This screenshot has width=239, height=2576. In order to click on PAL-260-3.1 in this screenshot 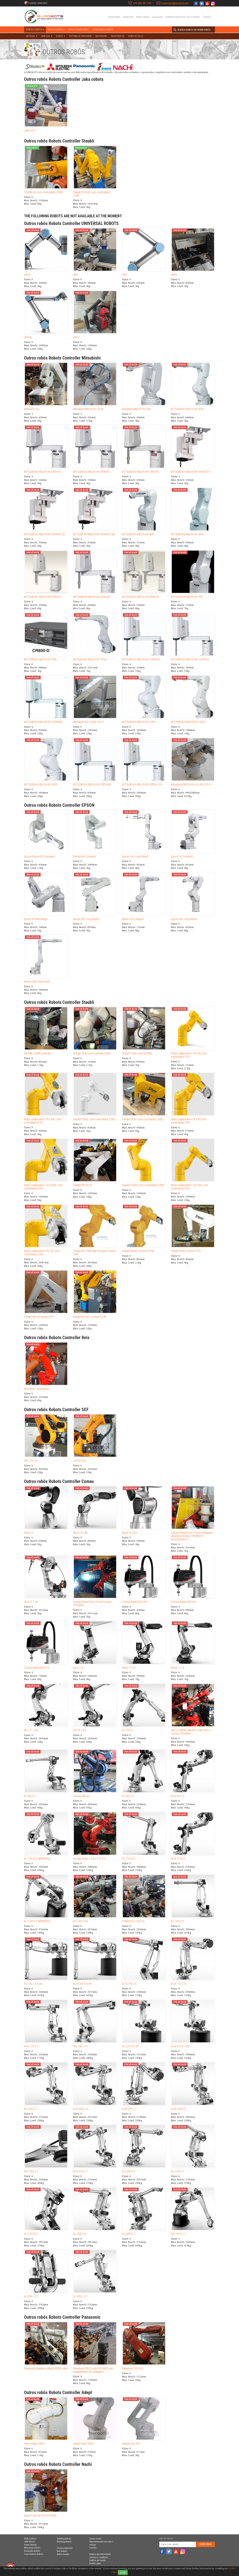, I will do `click(31, 2171)`.